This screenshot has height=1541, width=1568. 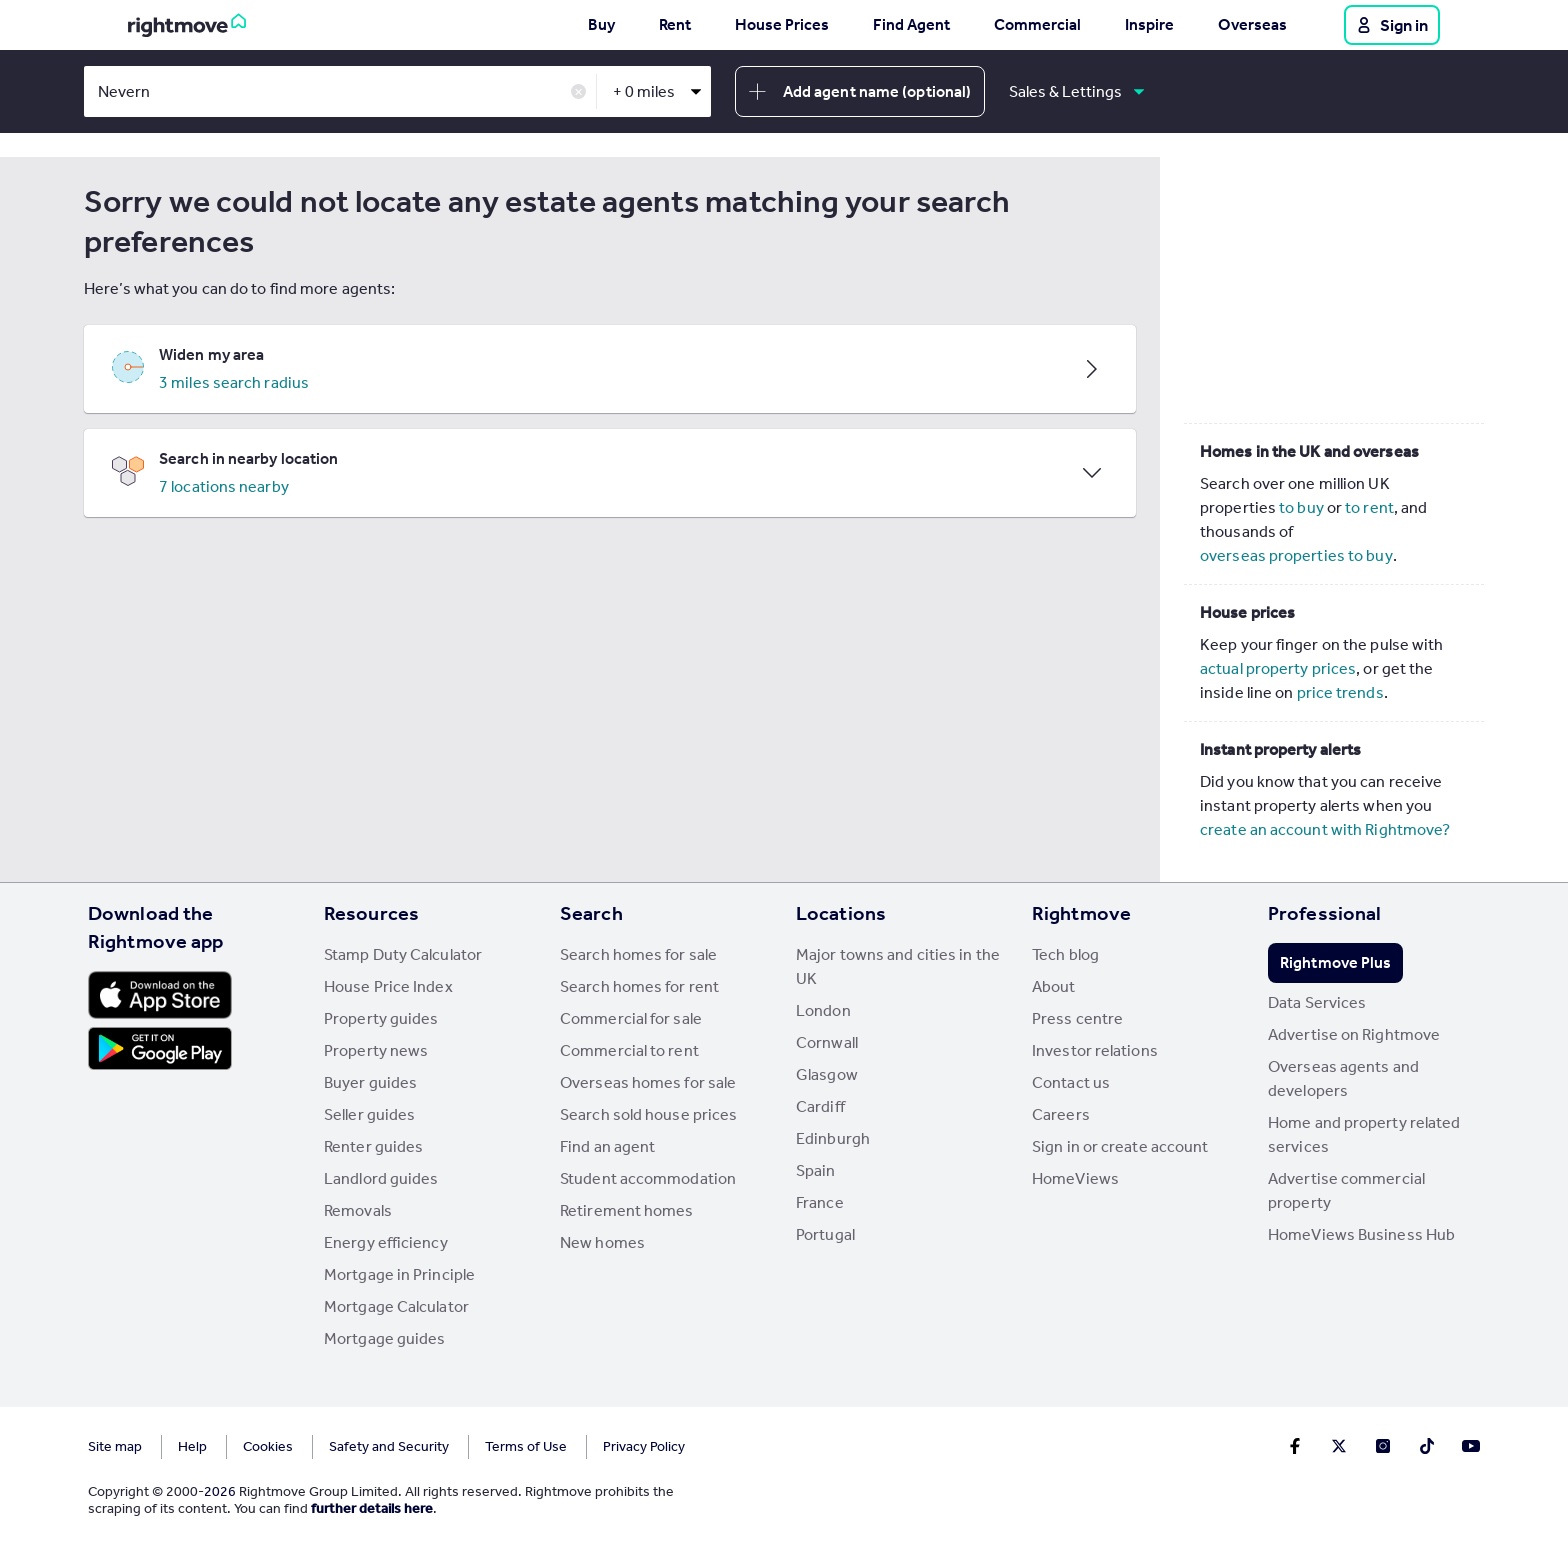 I want to click on Rent, so click(x=675, y=24).